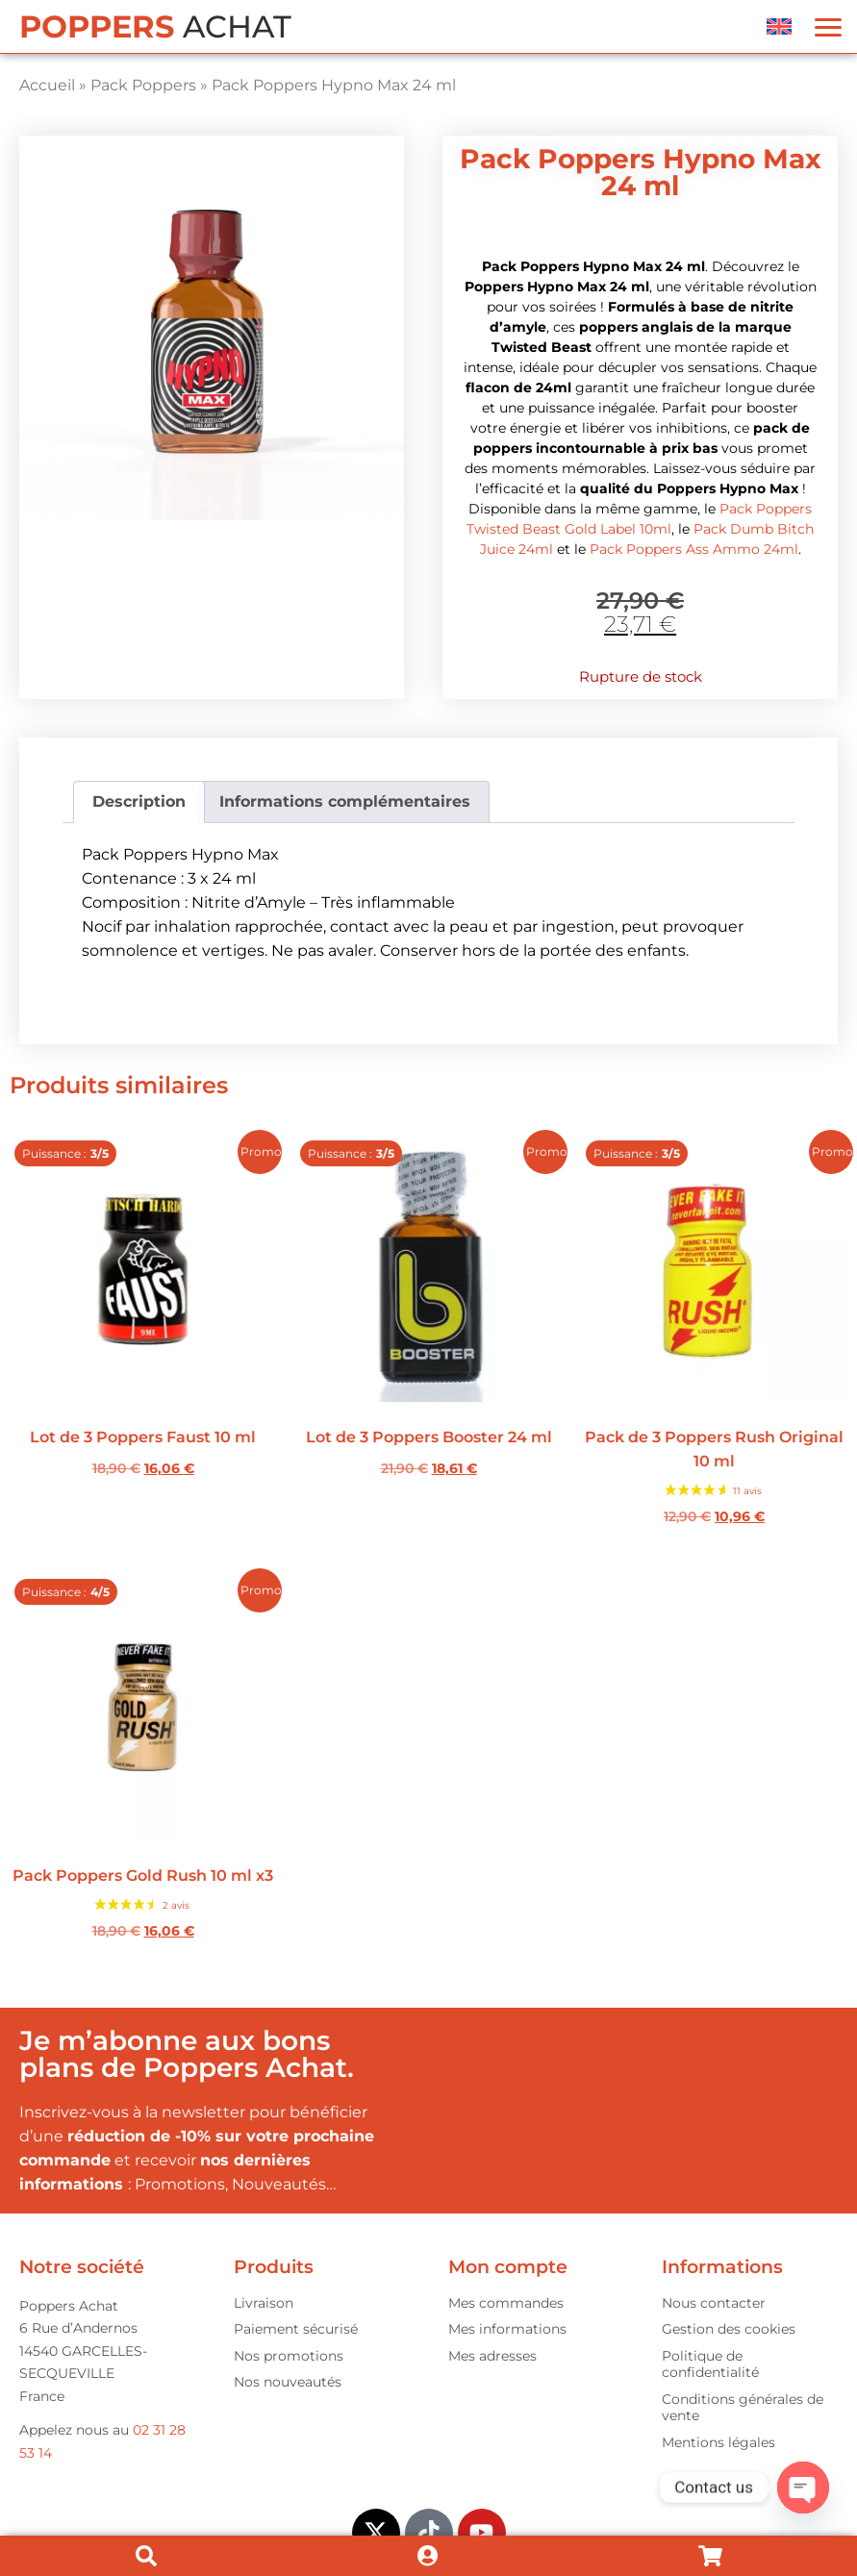 This screenshot has width=857, height=2576. What do you see at coordinates (344, 801) in the screenshot?
I see `Informations complémentaires [tab]` at bounding box center [344, 801].